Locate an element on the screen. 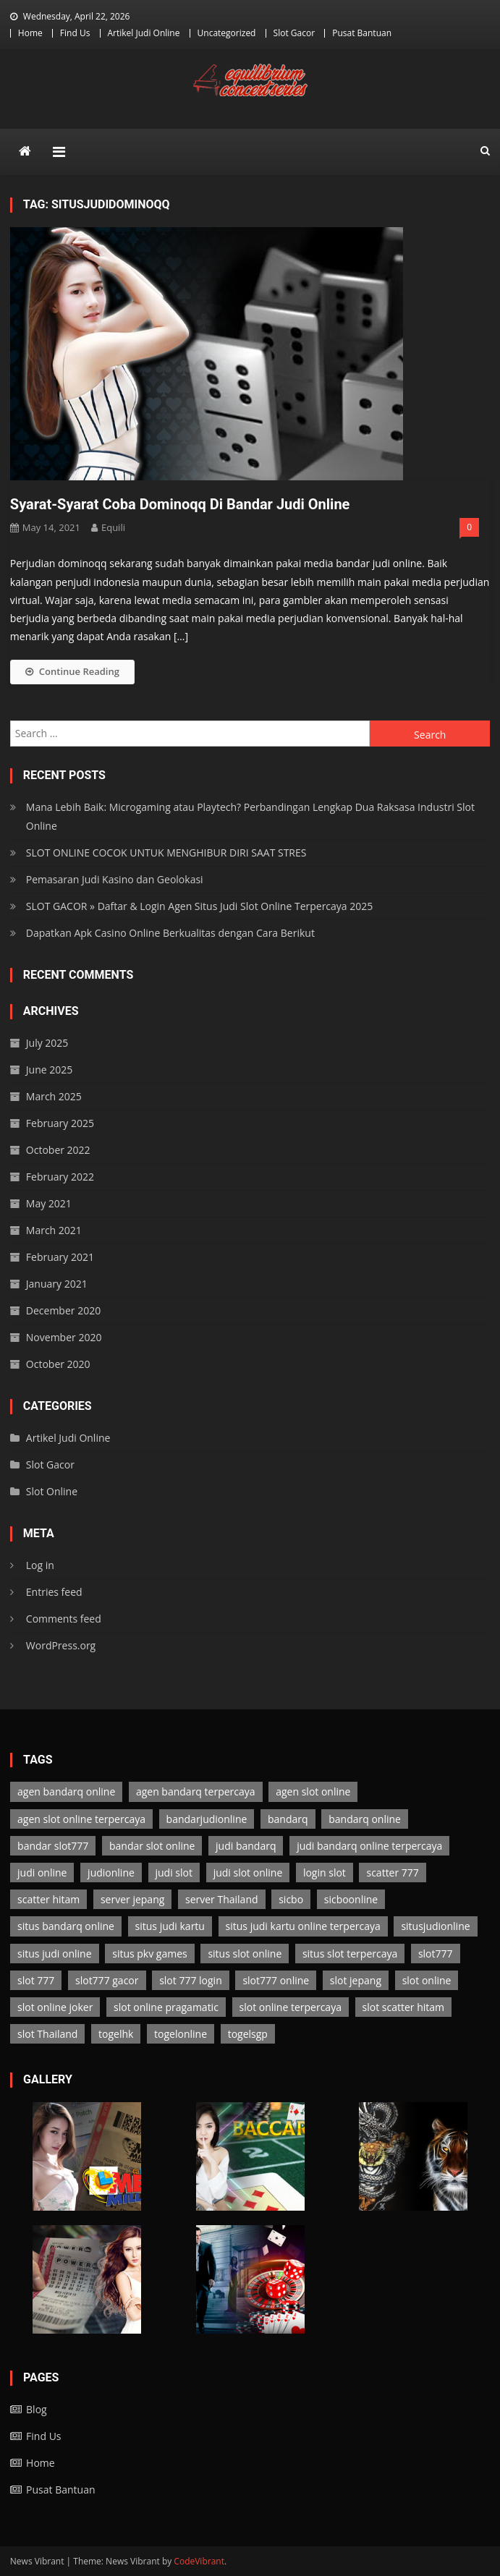 This screenshot has height=2576, width=500. July 2025 is located at coordinates (47, 1043).